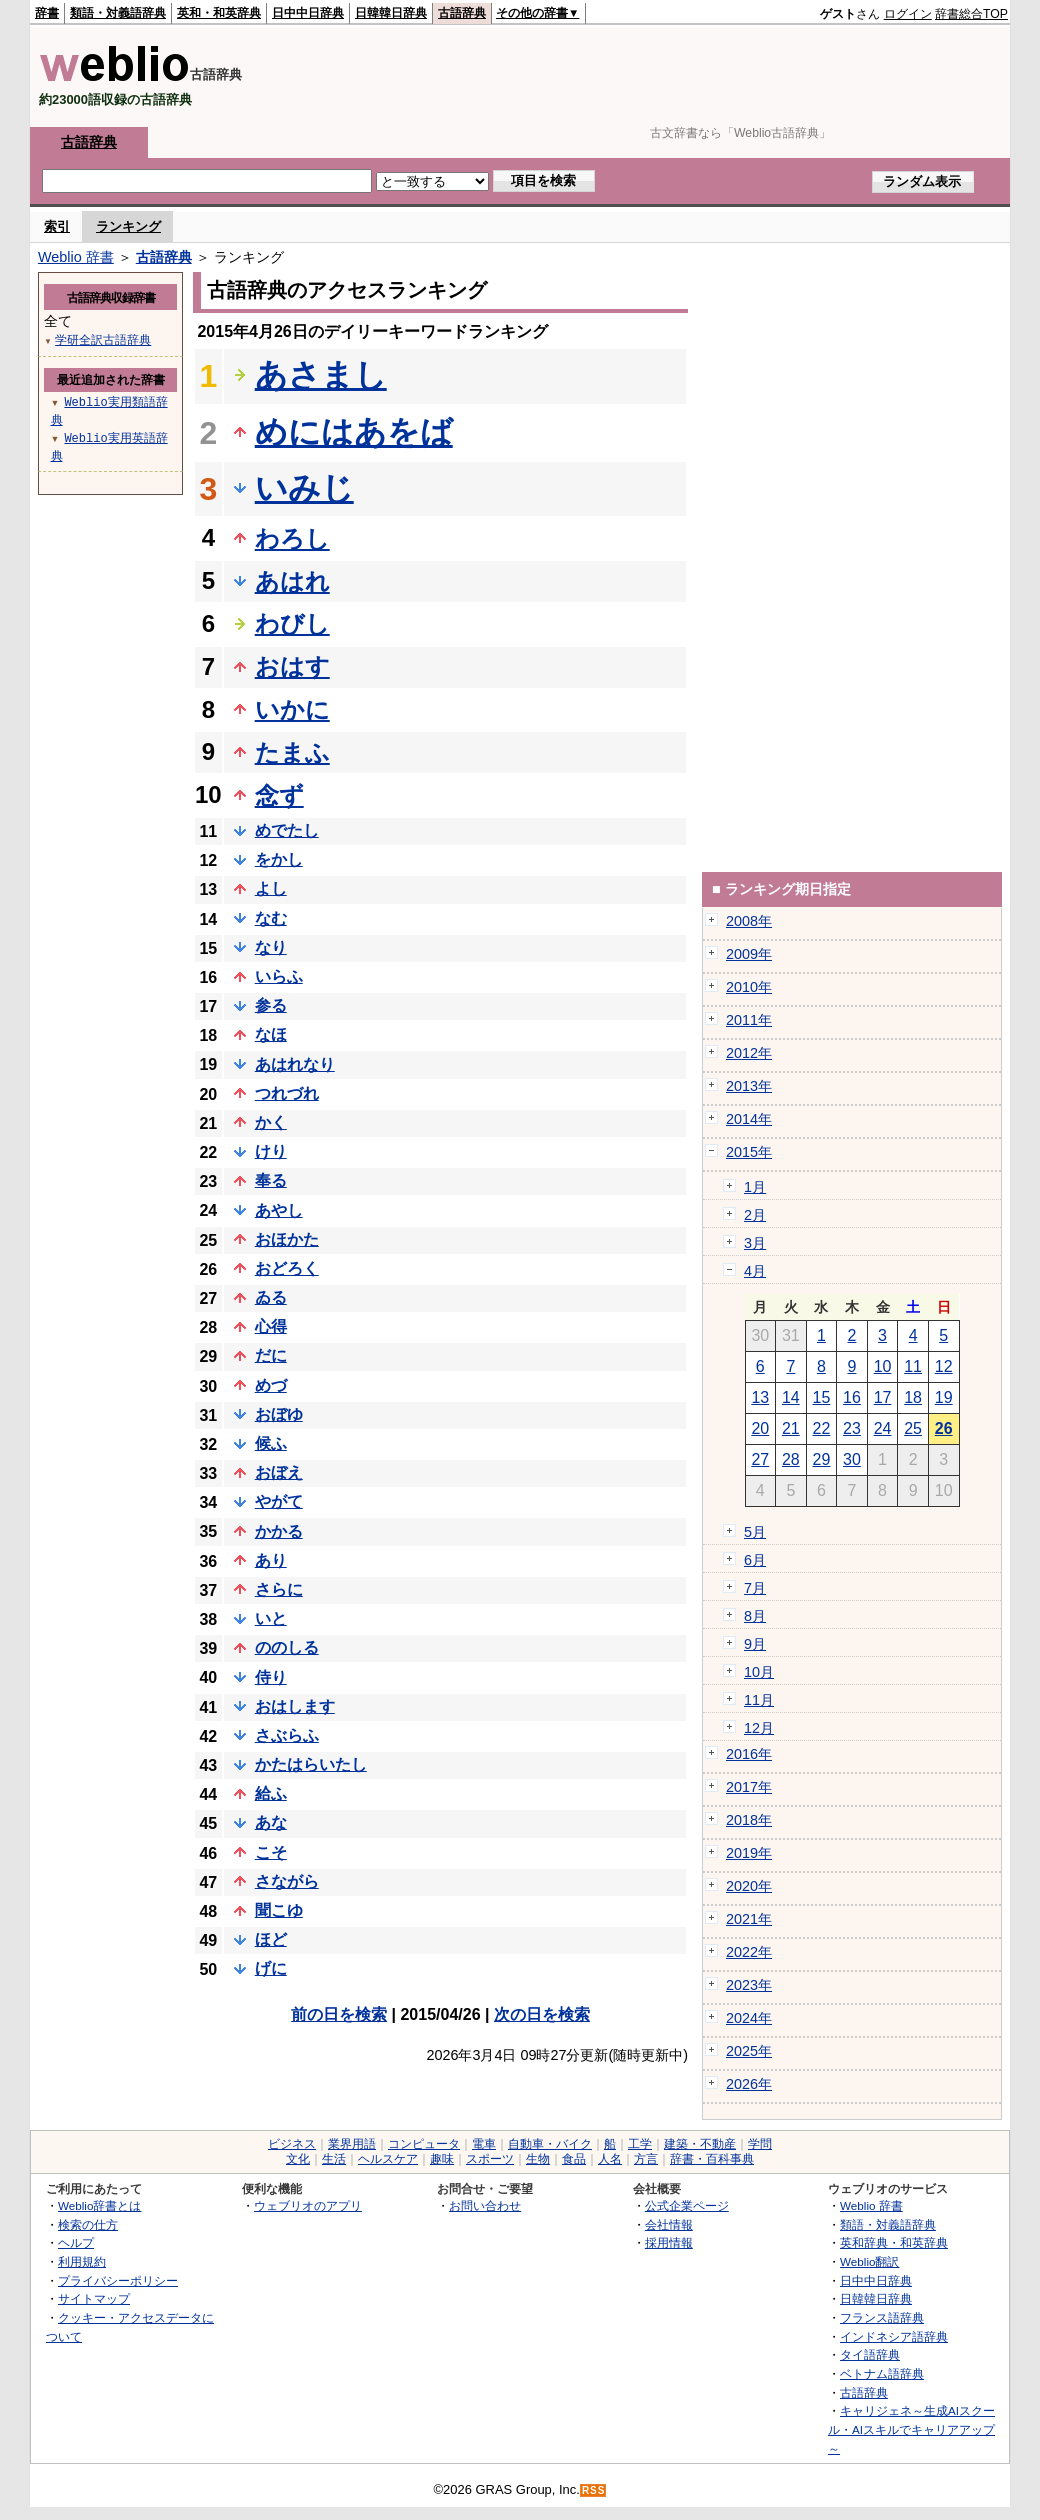 Image resolution: width=1040 pixels, height=2520 pixels. Describe the element at coordinates (755, 1532) in the screenshot. I see `5月` at that location.